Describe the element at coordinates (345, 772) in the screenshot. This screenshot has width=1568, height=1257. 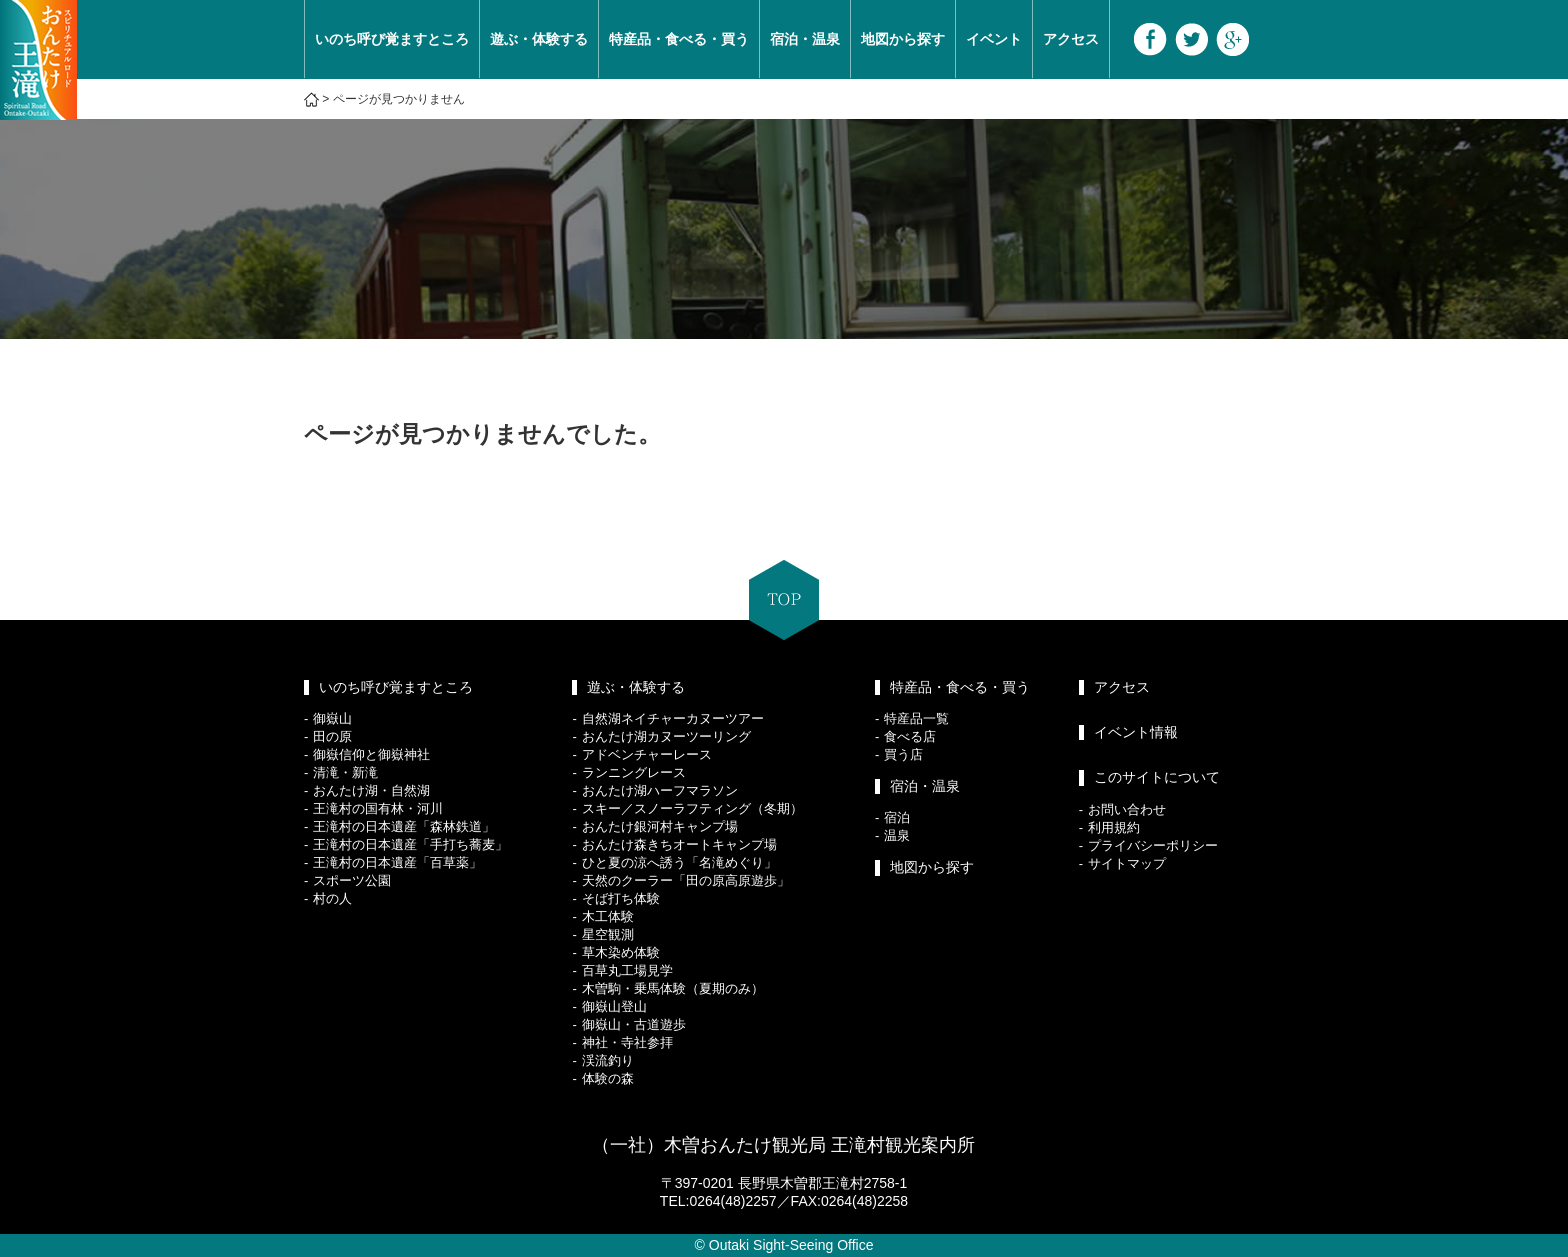
I see `清滝・新滝` at that location.